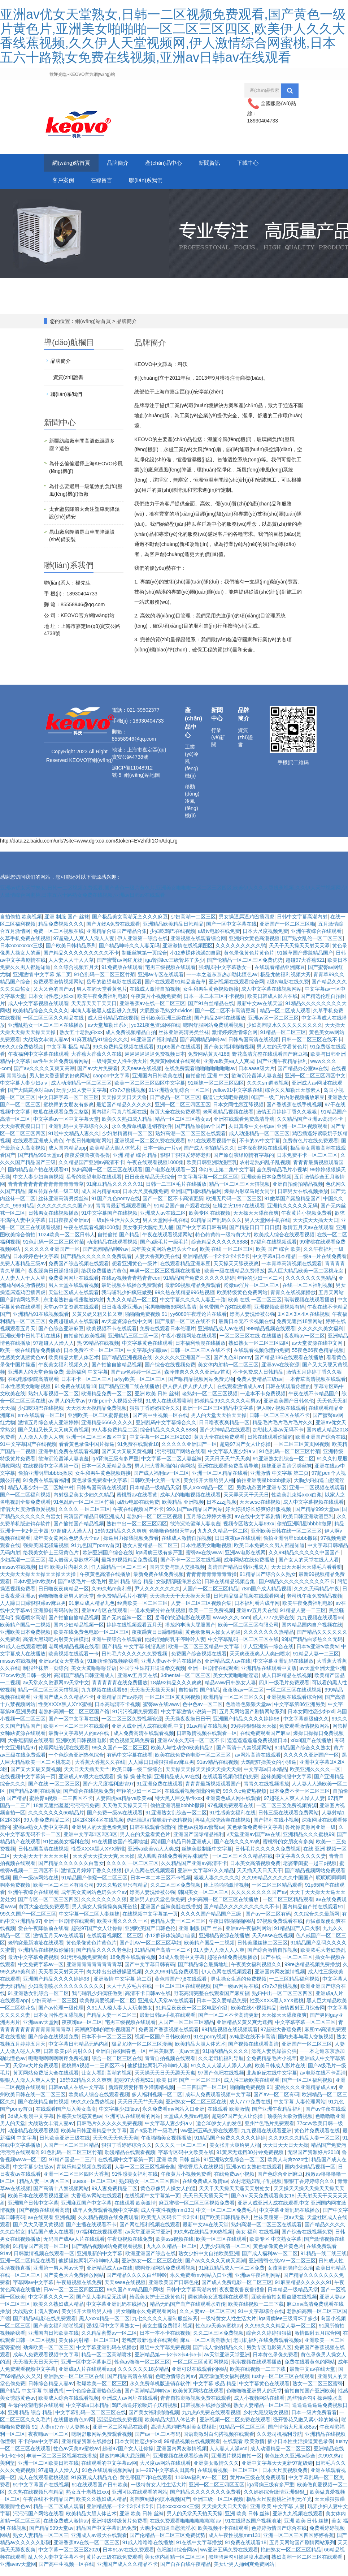  Describe the element at coordinates (96, 2204) in the screenshot. I see `大香蕉av网站在线观看` at that location.